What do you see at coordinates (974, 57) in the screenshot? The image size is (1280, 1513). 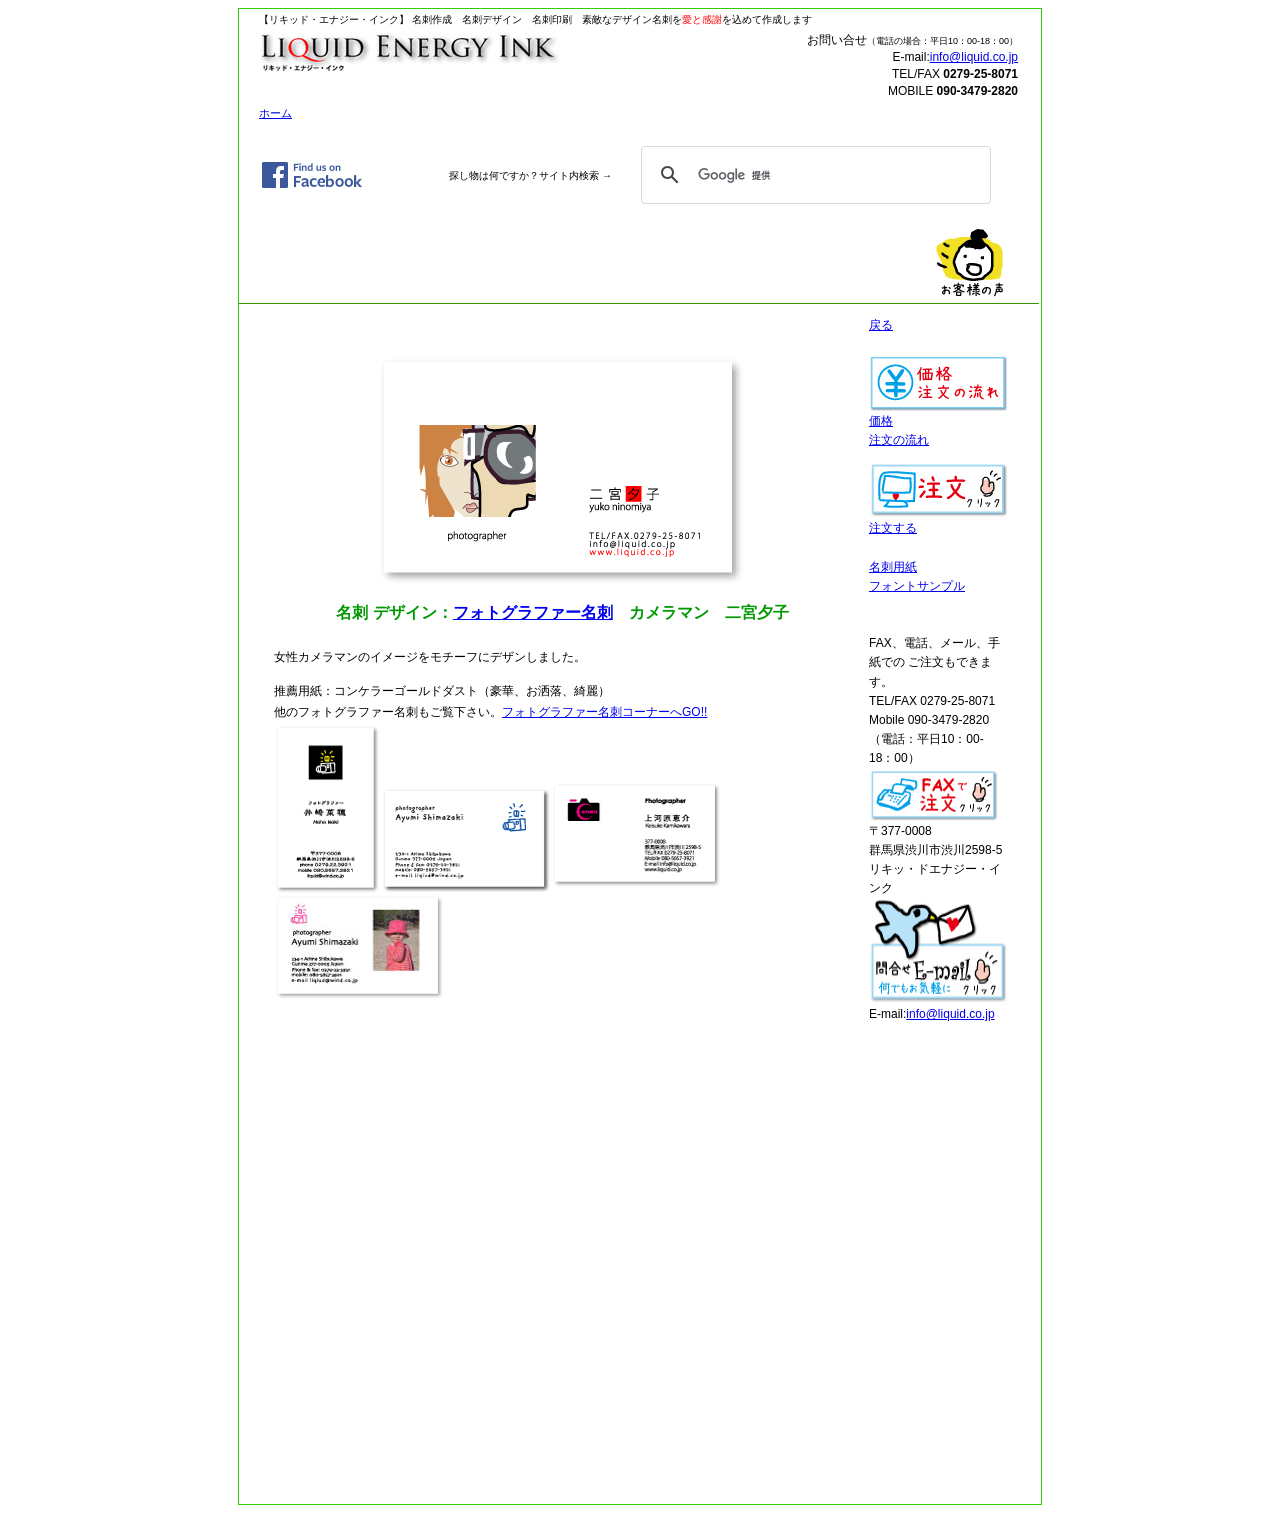 I see `info@liquid.co.jp` at bounding box center [974, 57].